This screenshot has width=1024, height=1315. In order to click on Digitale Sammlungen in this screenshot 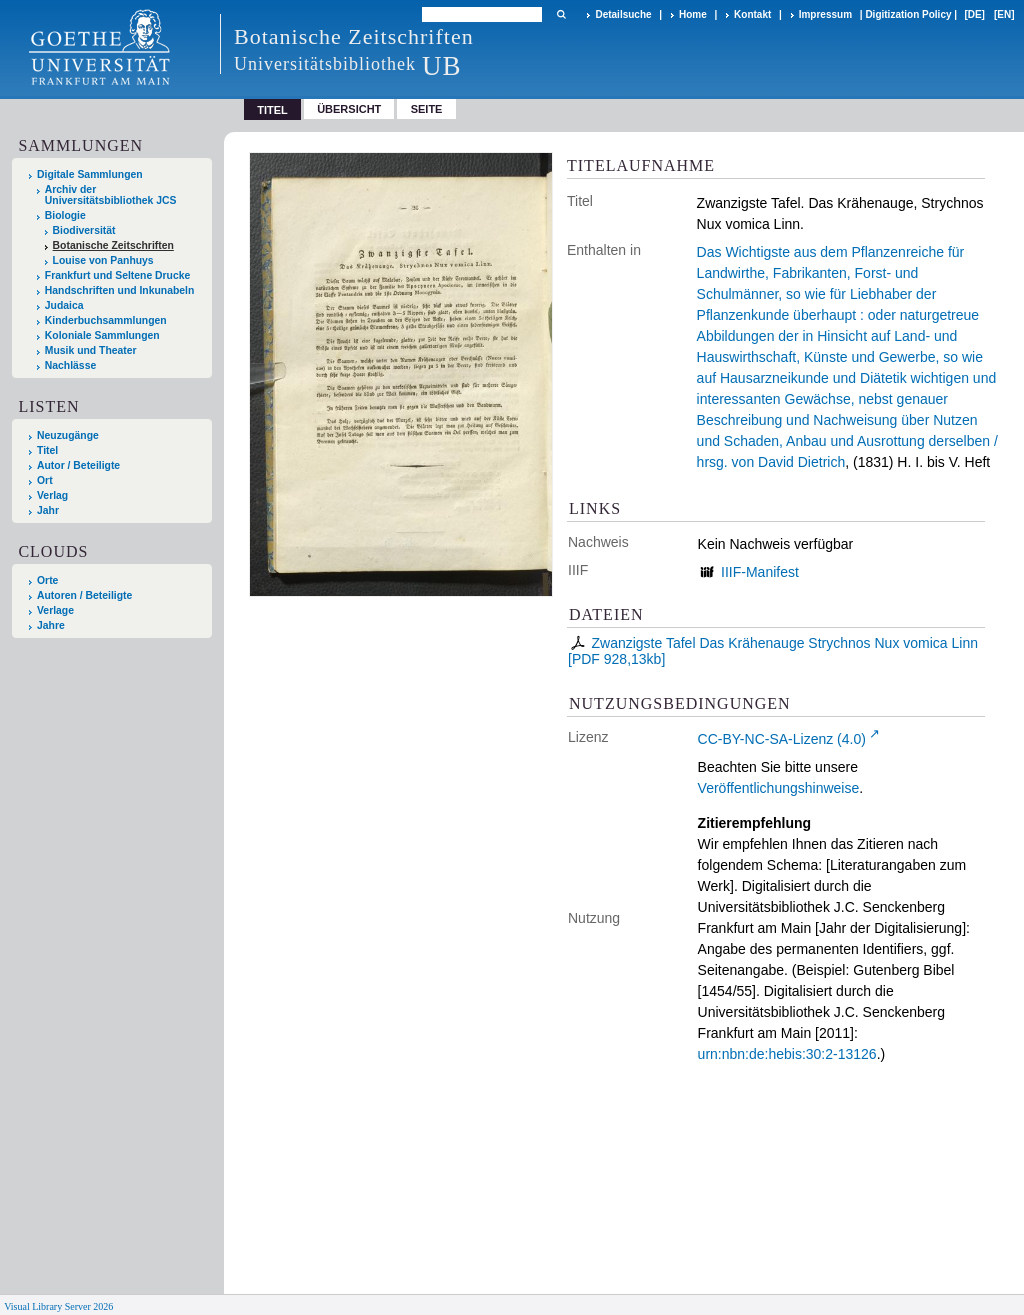, I will do `click(90, 174)`.